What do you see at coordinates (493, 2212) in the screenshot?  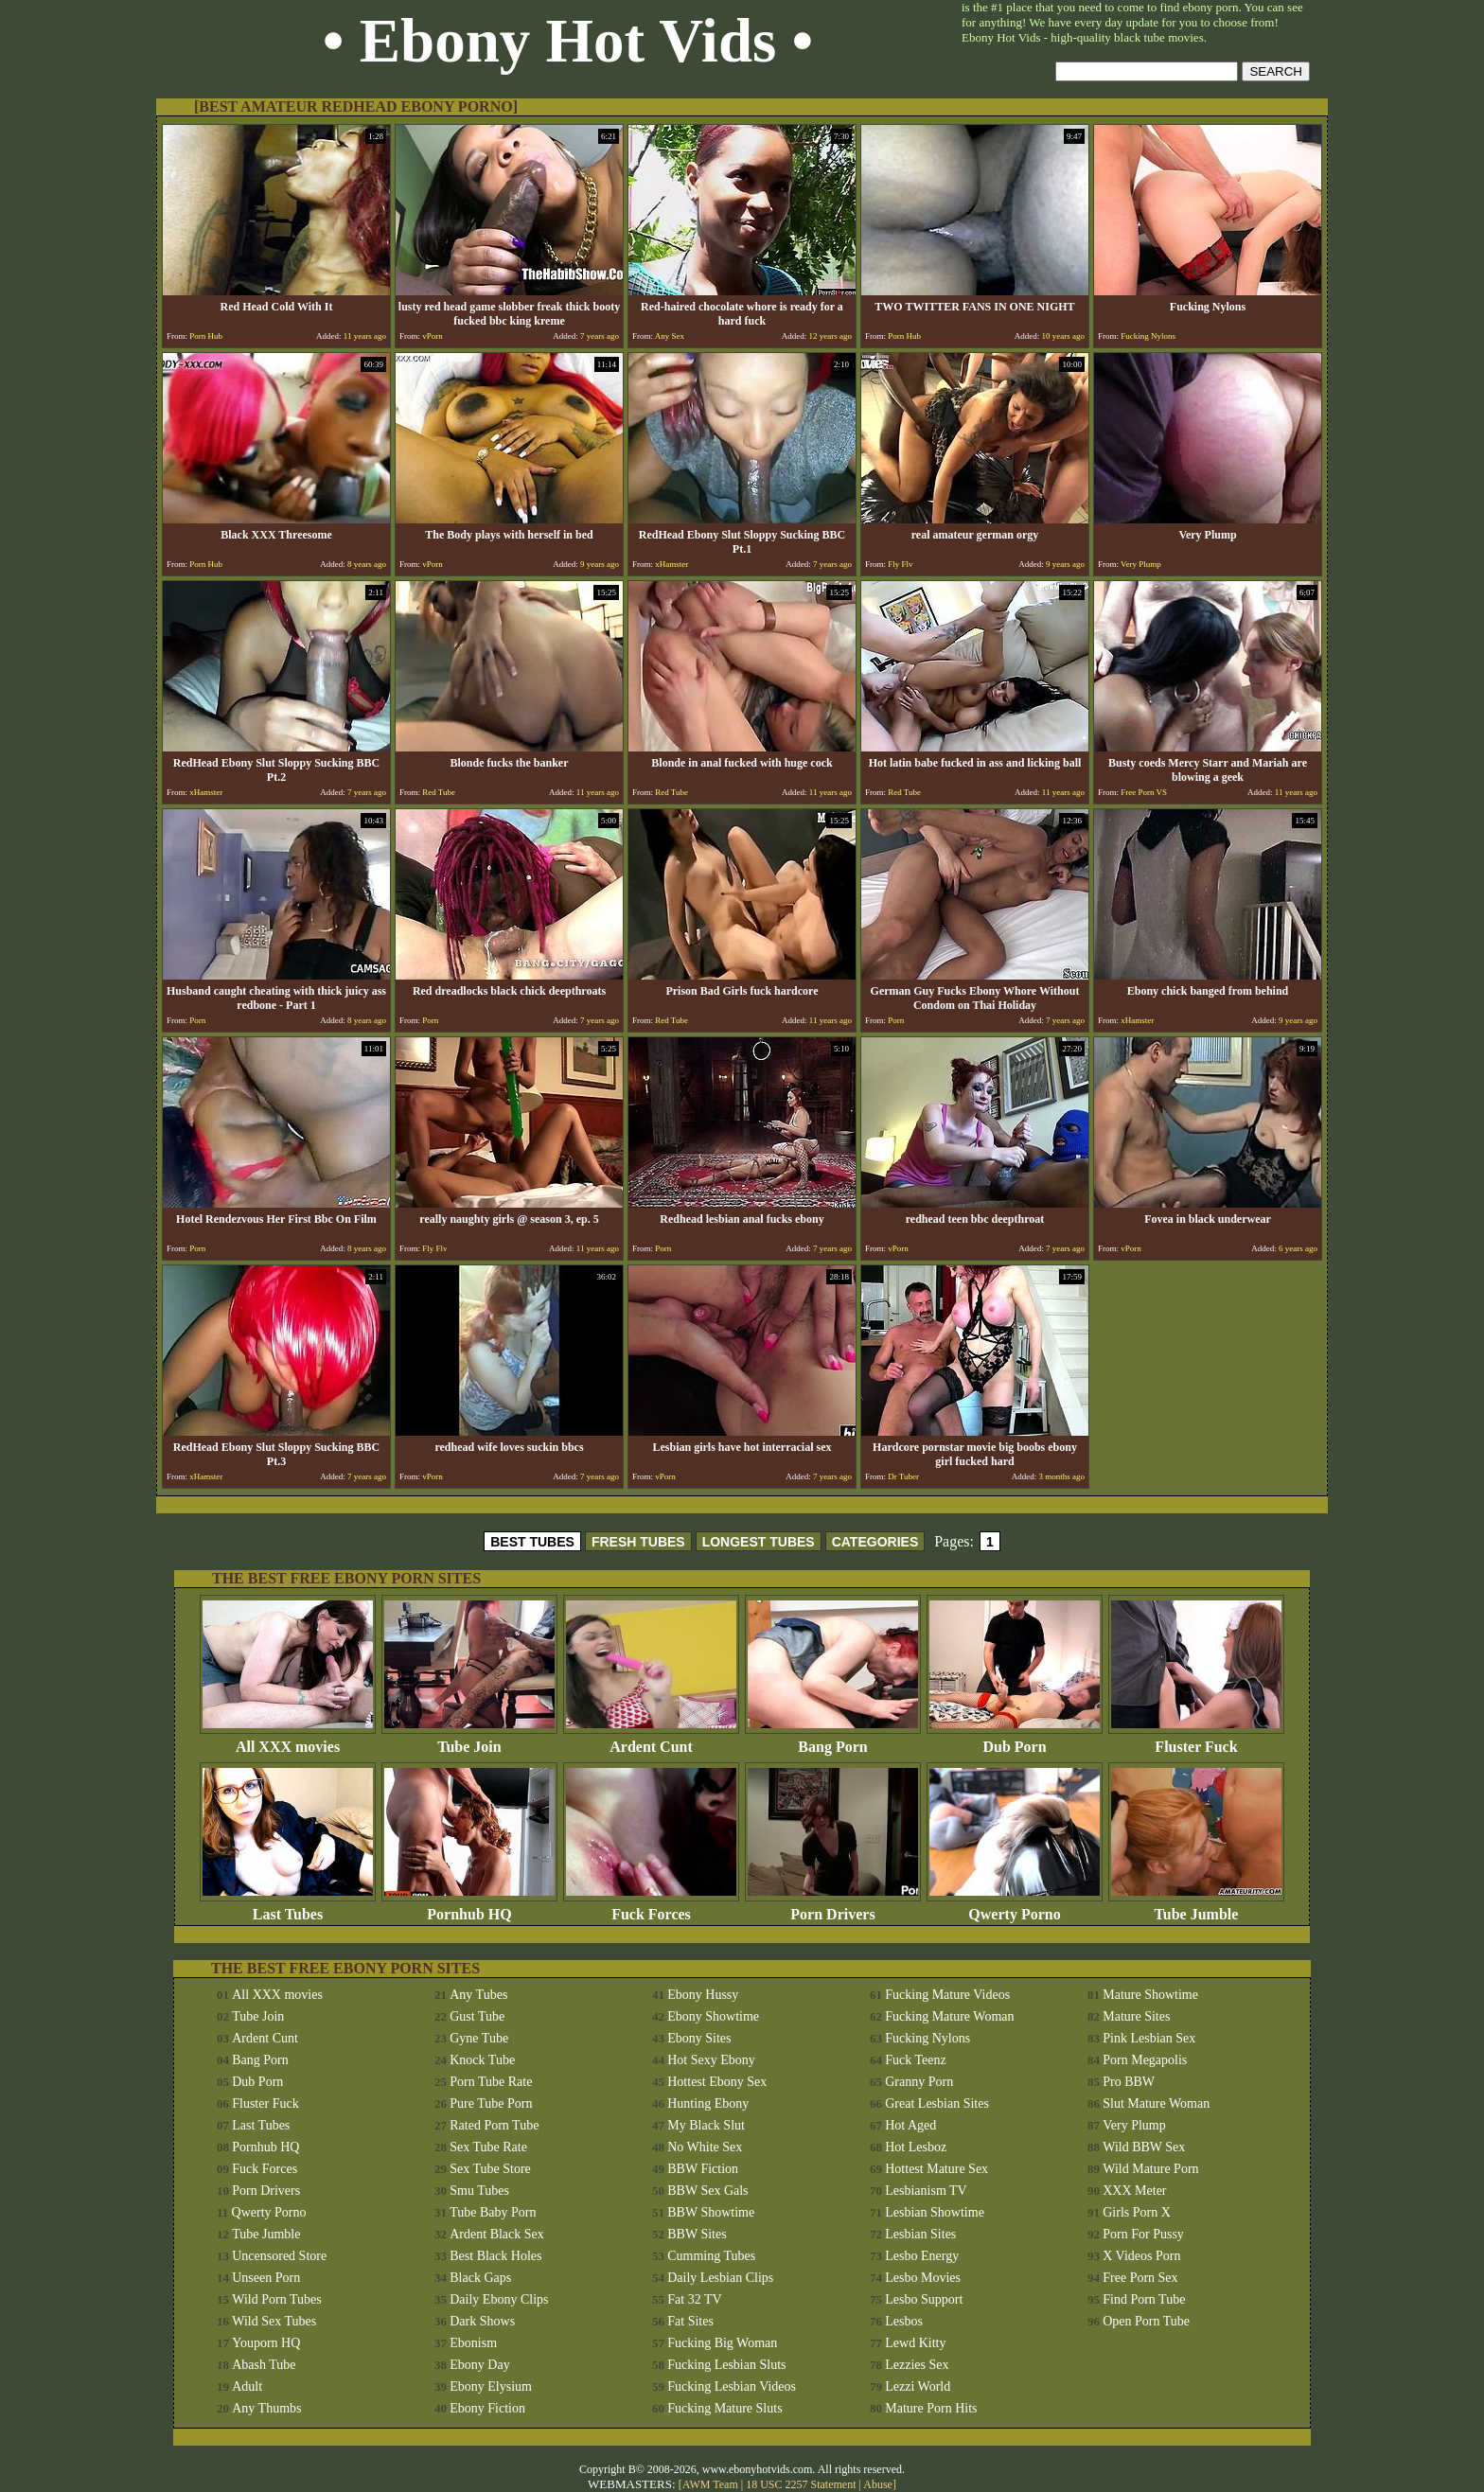 I see `Tube Baby Porn` at bounding box center [493, 2212].